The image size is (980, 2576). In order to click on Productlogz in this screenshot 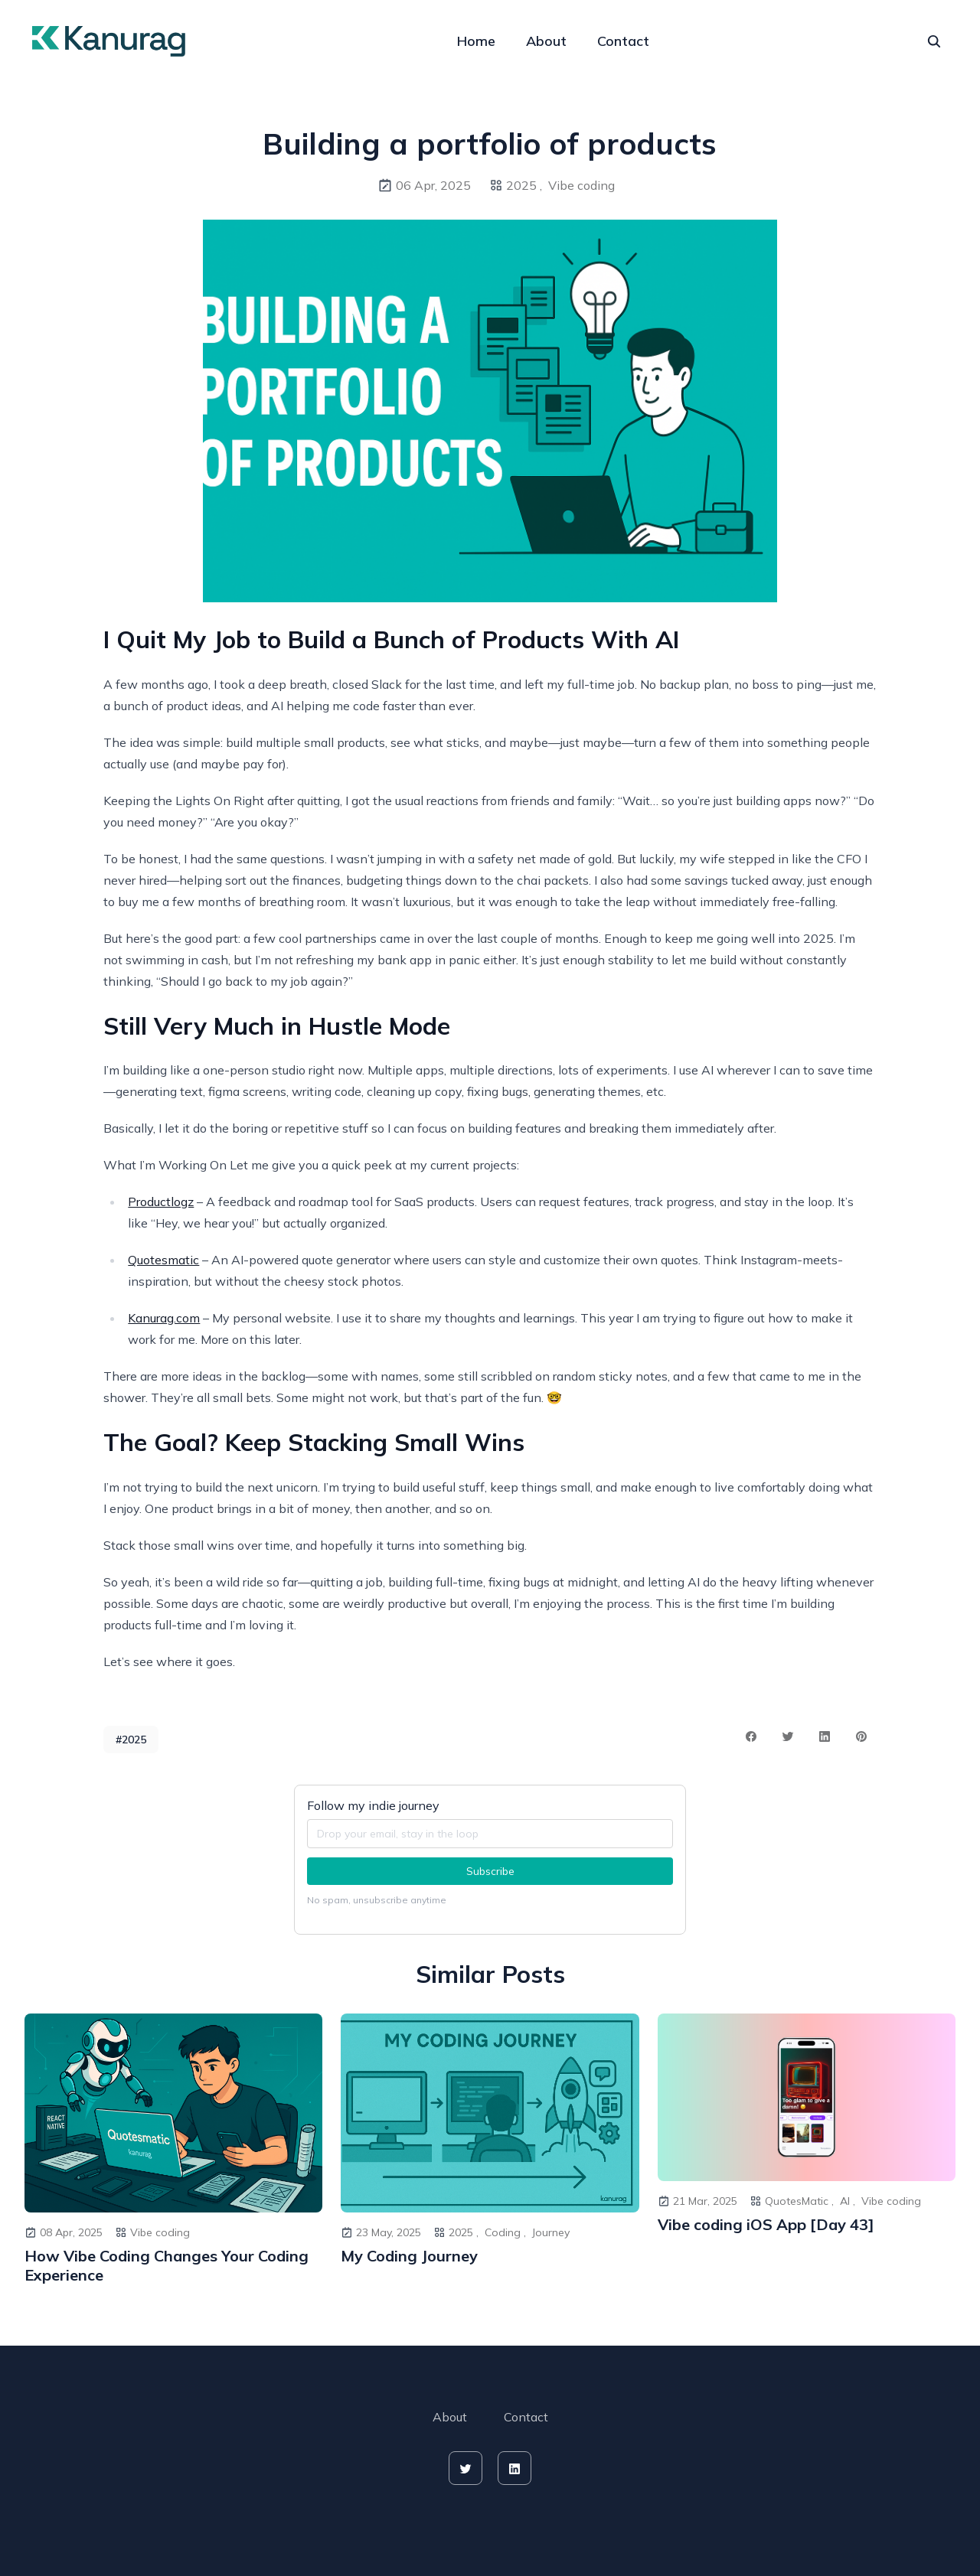, I will do `click(161, 1201)`.